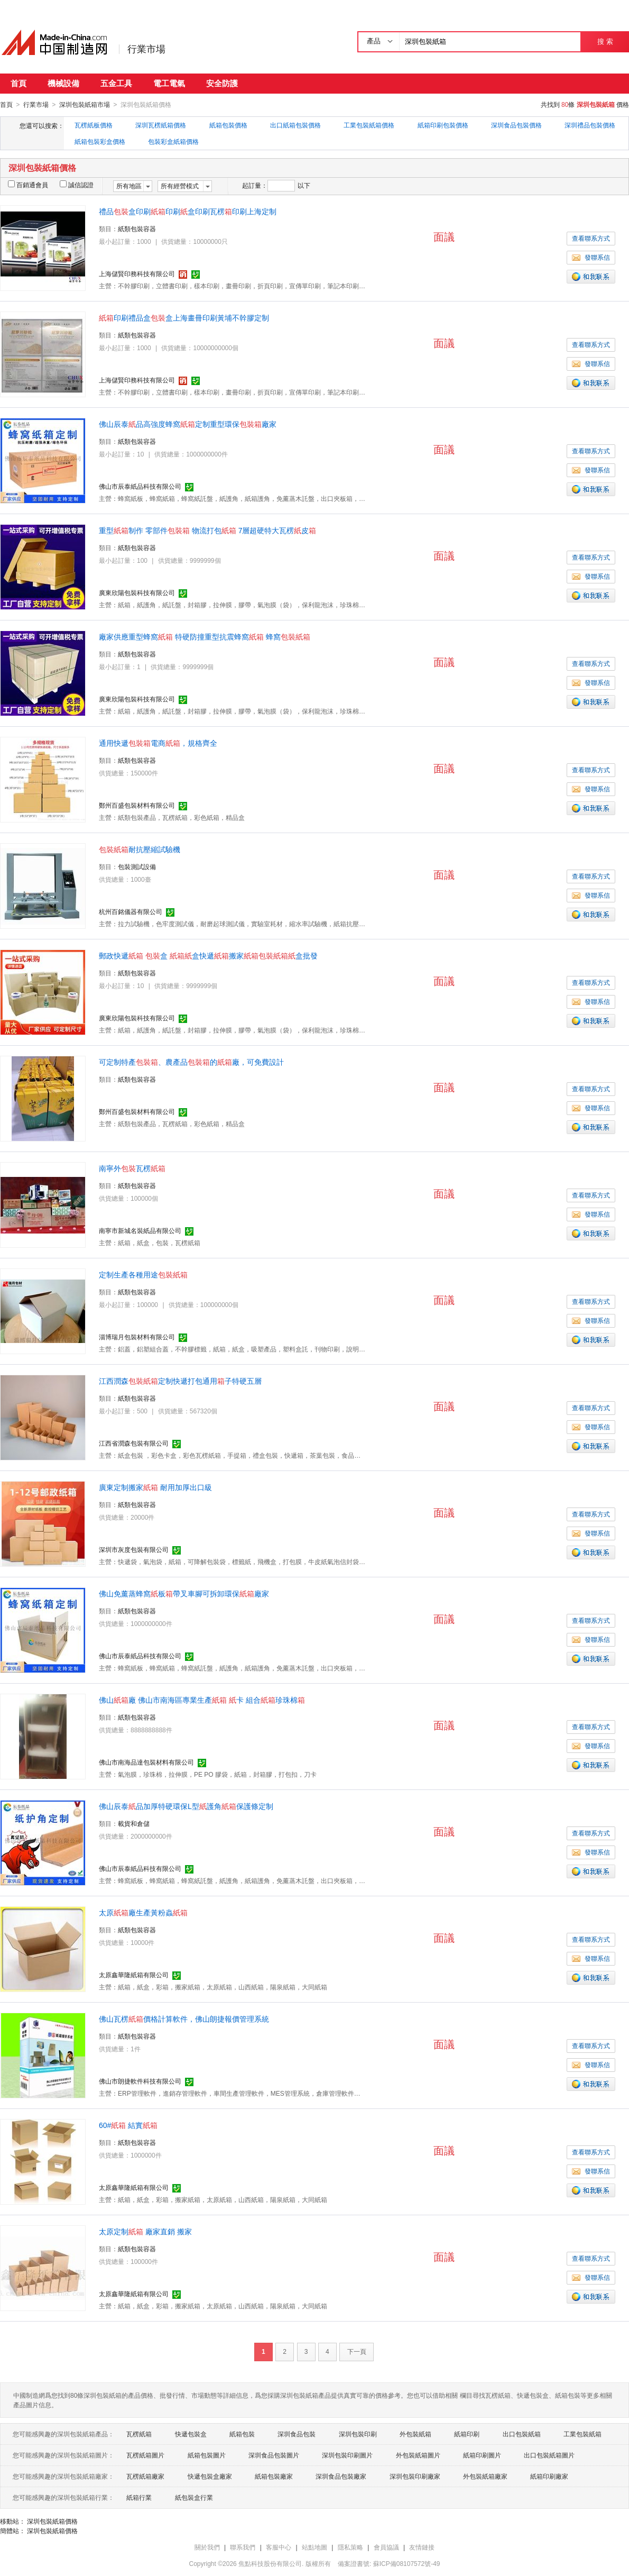  What do you see at coordinates (207, 2547) in the screenshot?
I see `關於我們` at bounding box center [207, 2547].